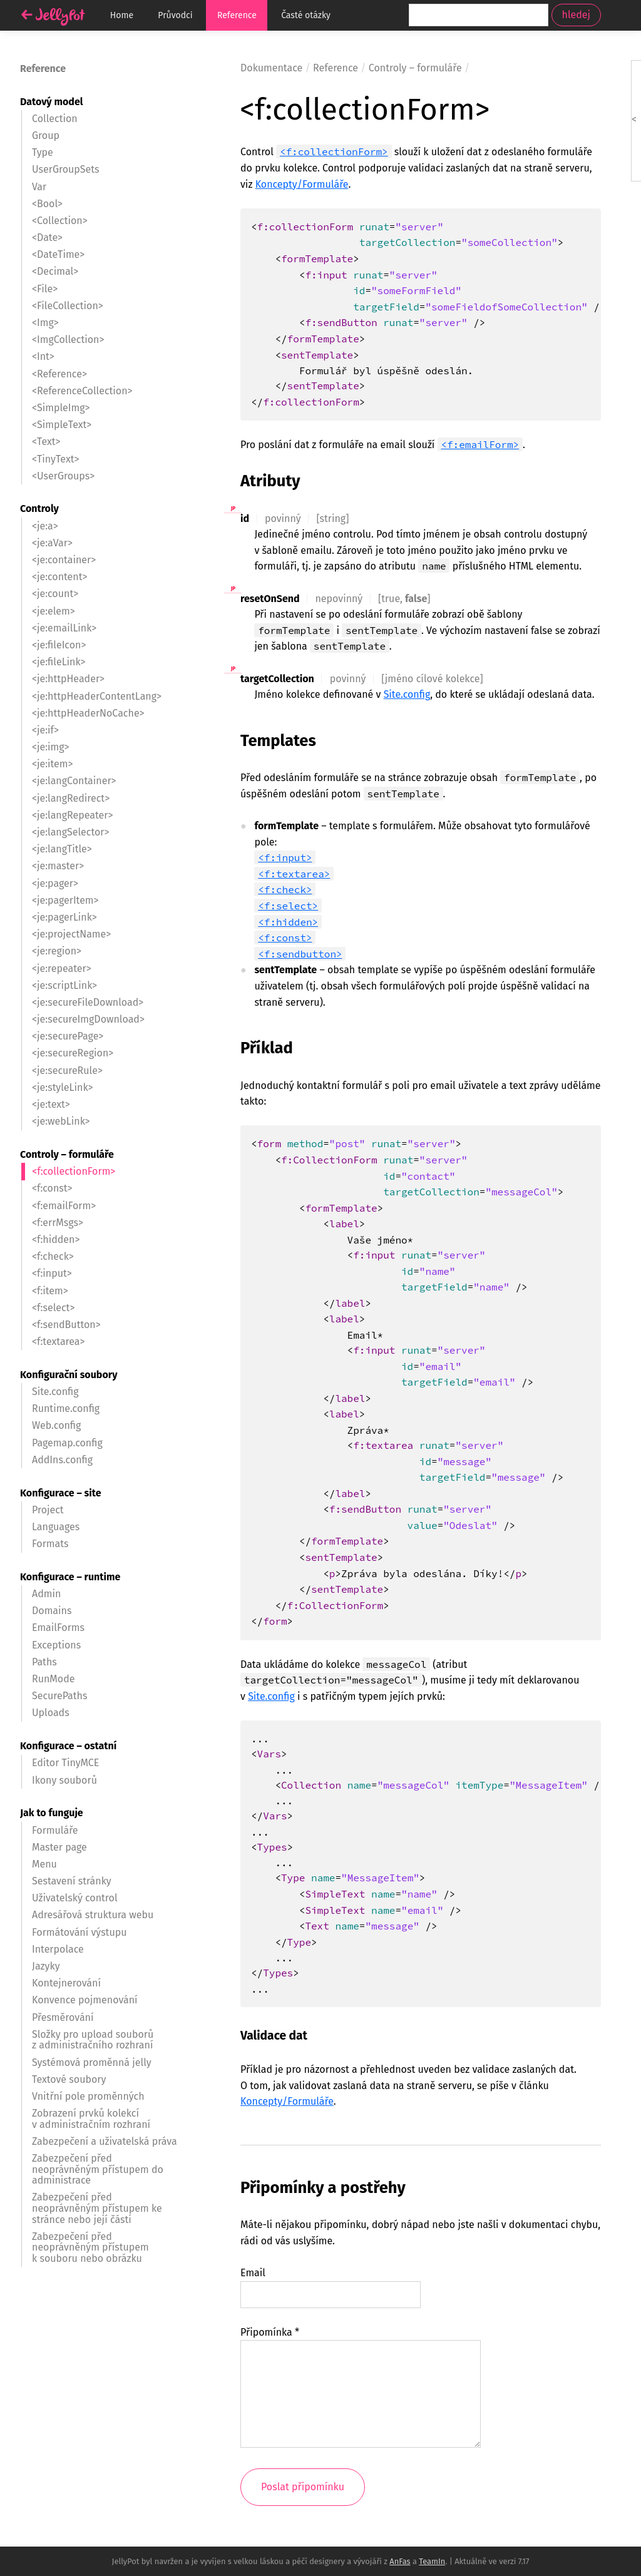  What do you see at coordinates (66, 1408) in the screenshot?
I see `Runtime.config` at bounding box center [66, 1408].